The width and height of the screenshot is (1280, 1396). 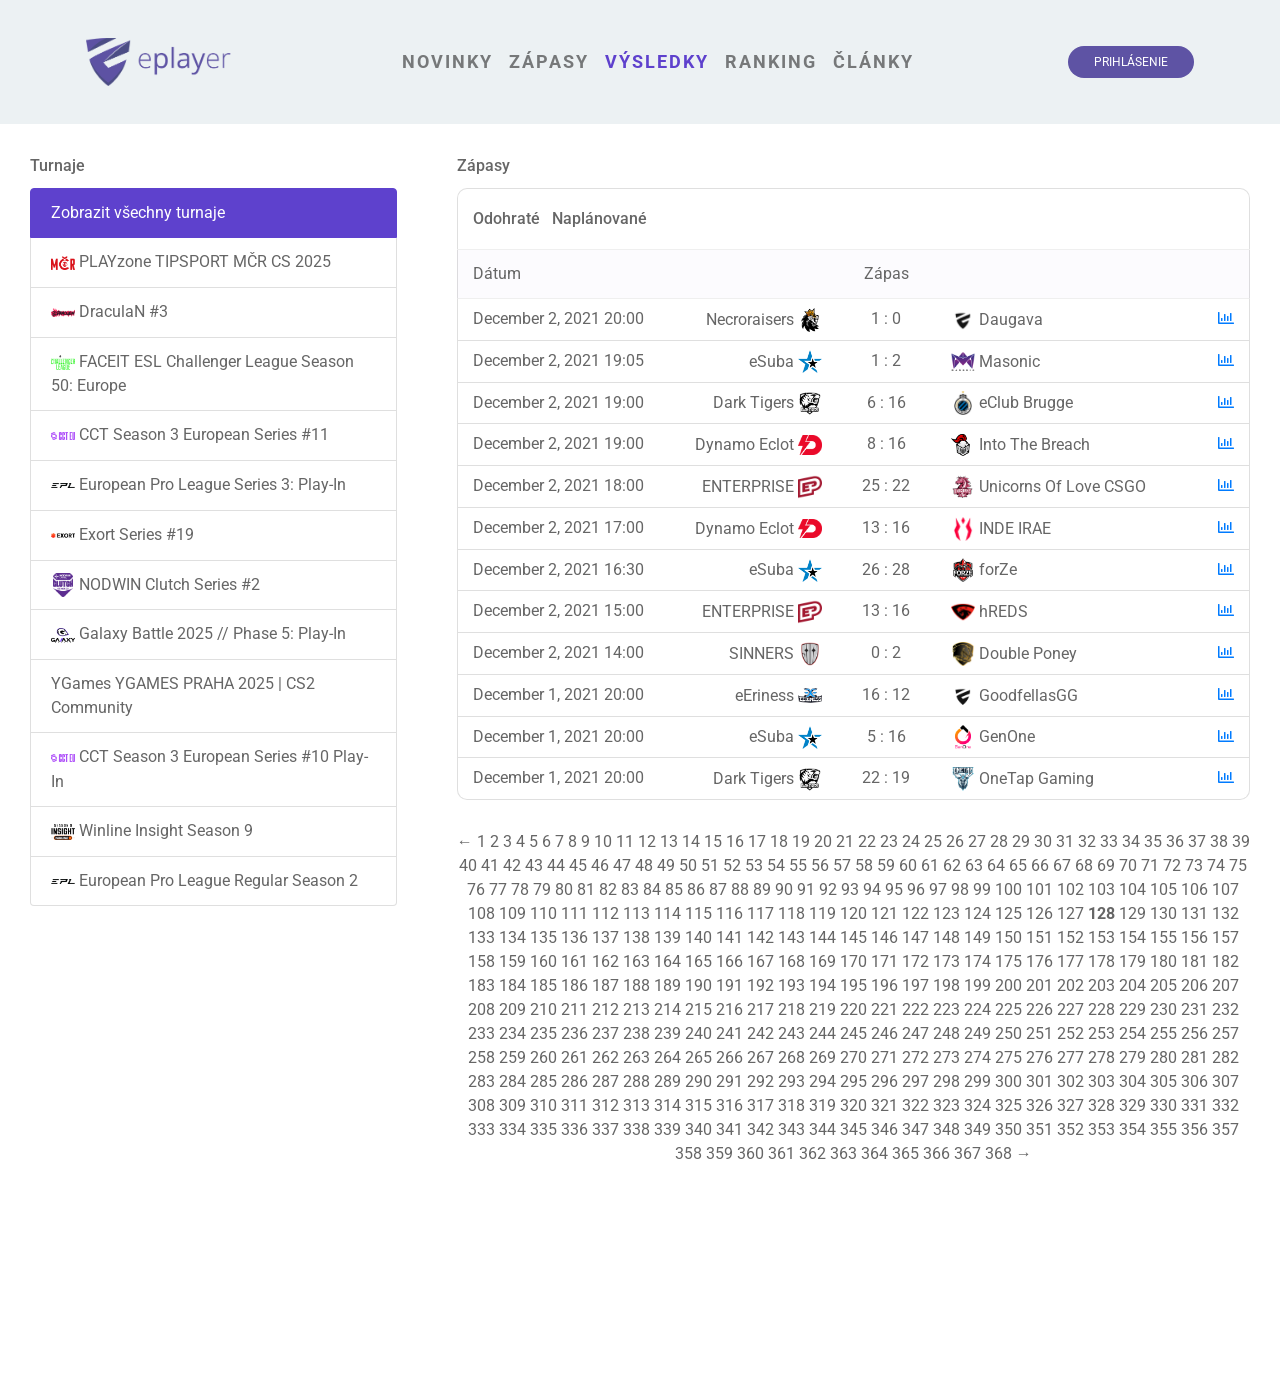 I want to click on 294, so click(x=822, y=1081).